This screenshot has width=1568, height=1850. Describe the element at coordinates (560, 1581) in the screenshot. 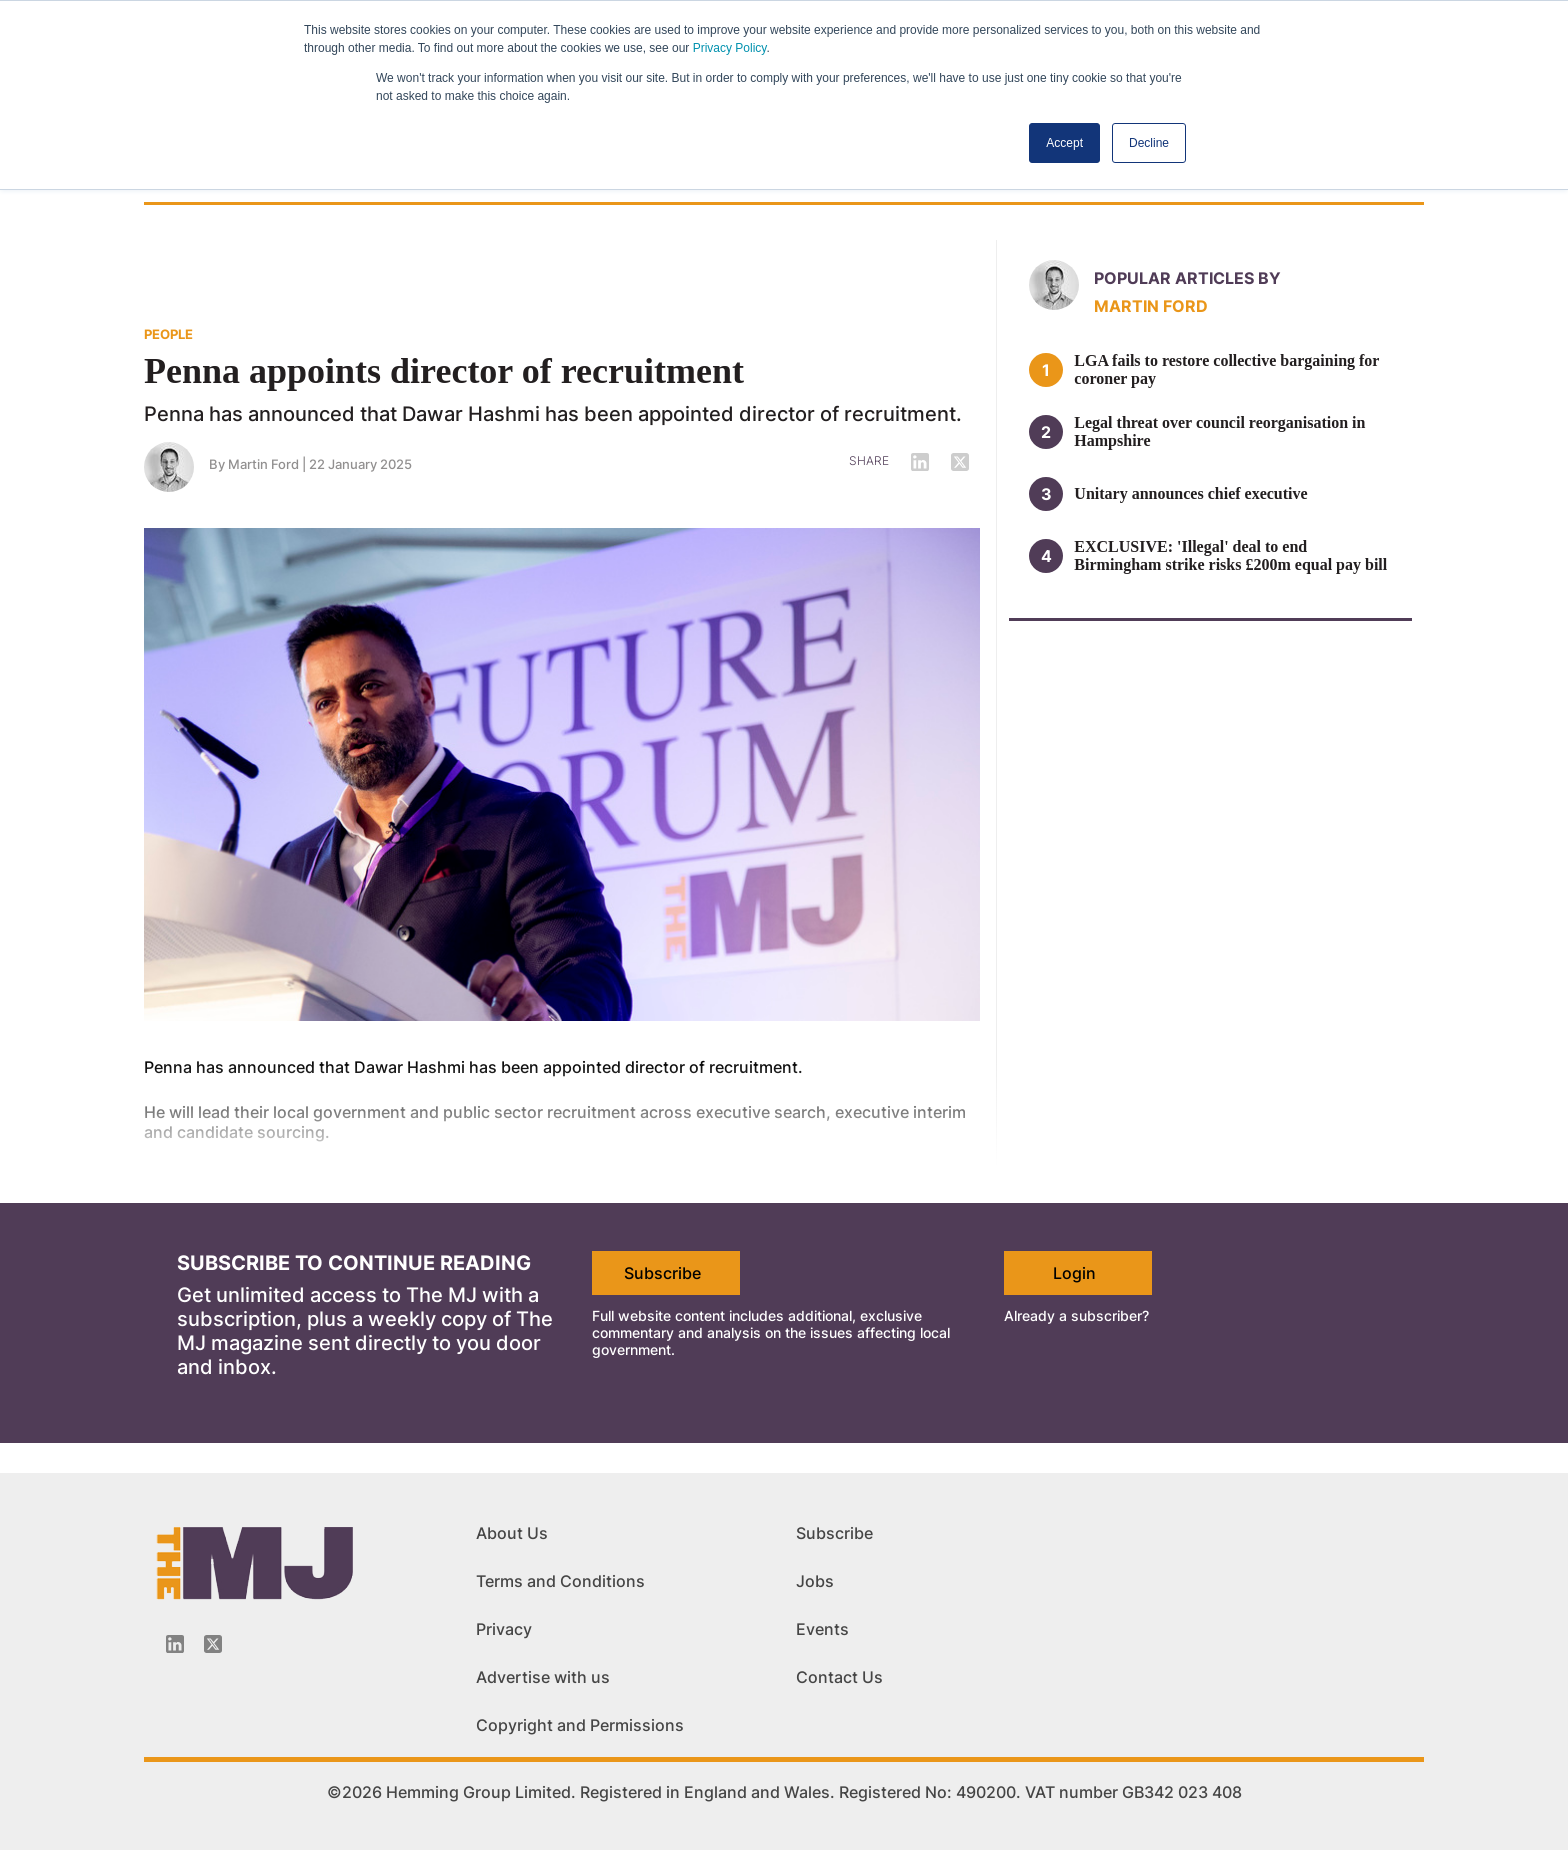

I see `Terms and Conditions` at that location.